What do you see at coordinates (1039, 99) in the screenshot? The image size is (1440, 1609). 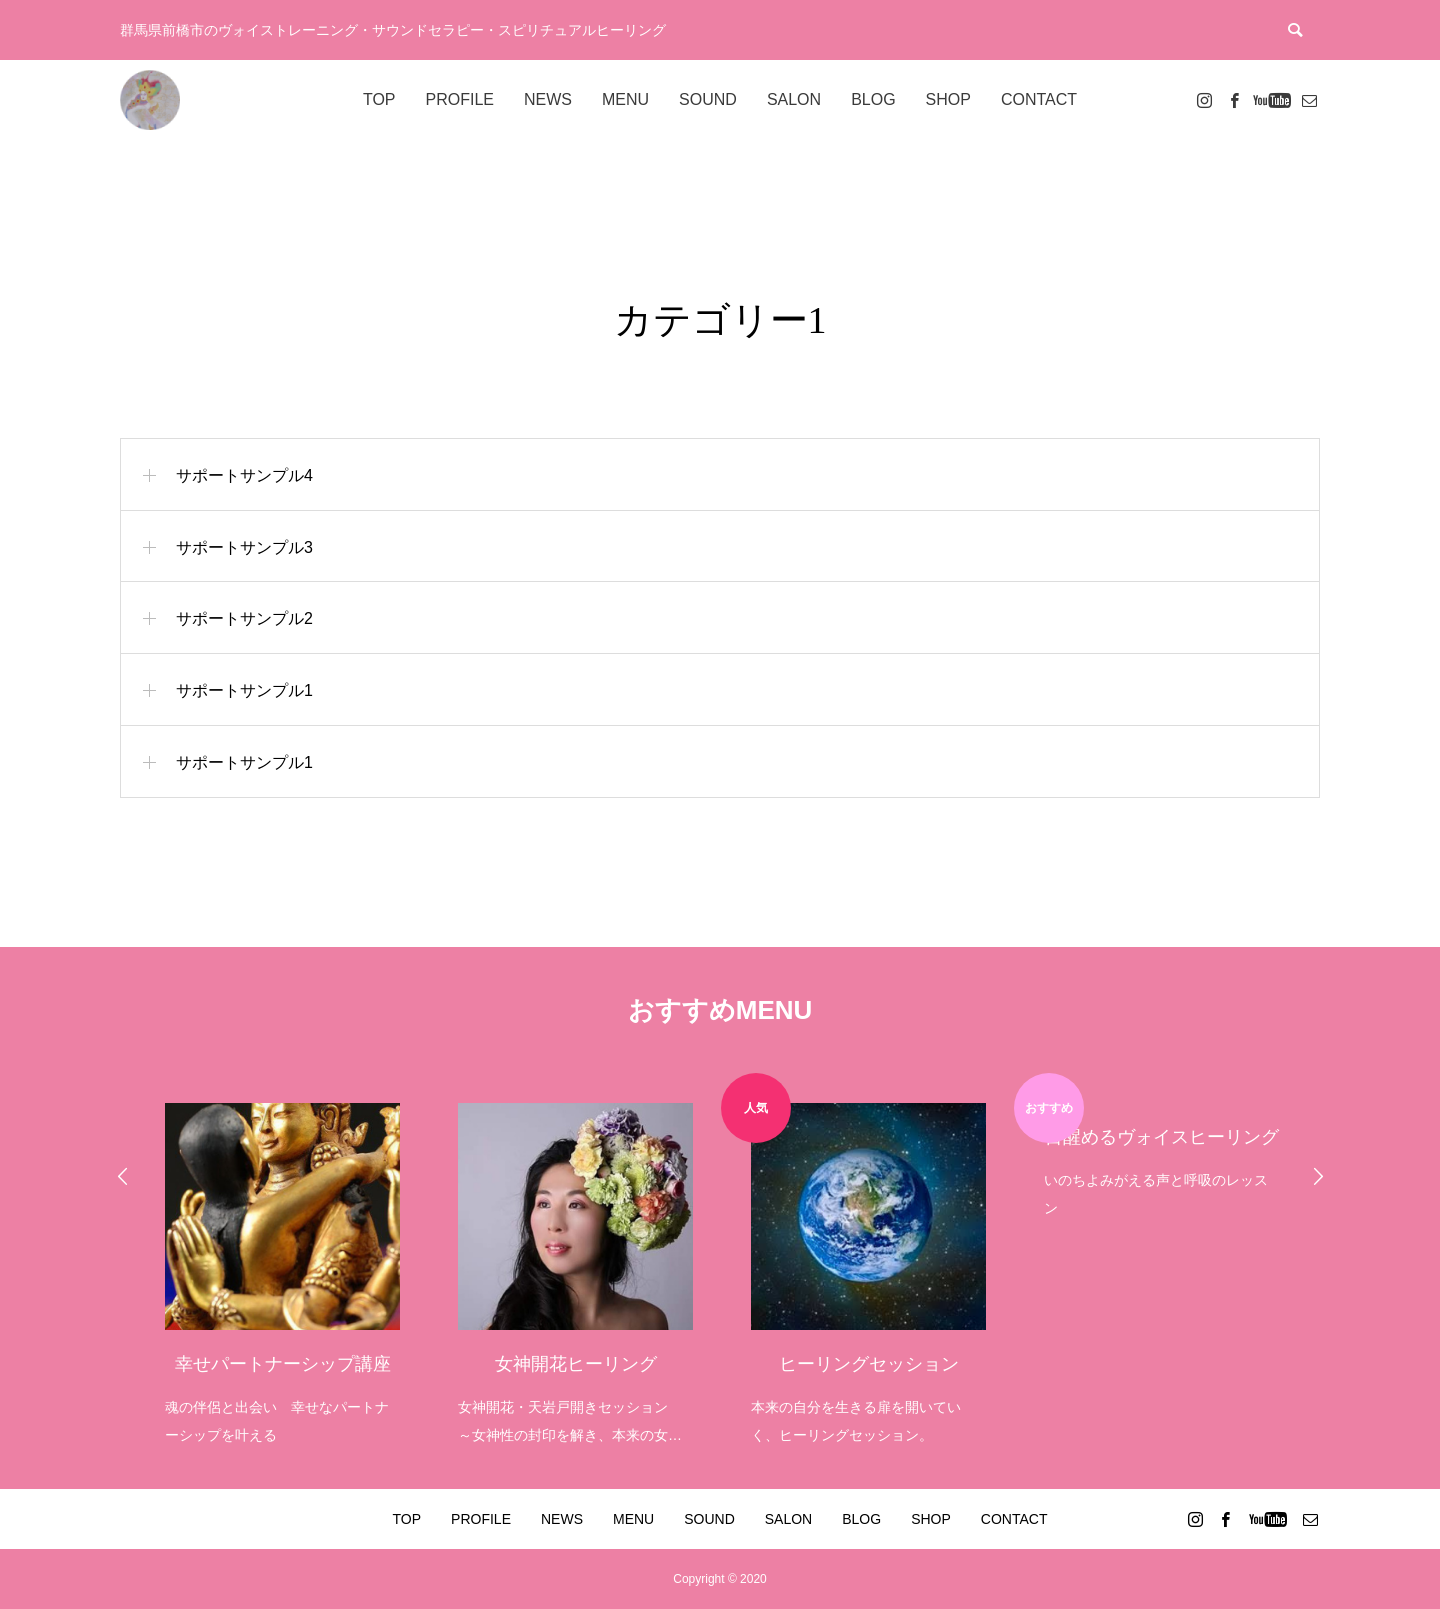 I see `CONTACT` at bounding box center [1039, 99].